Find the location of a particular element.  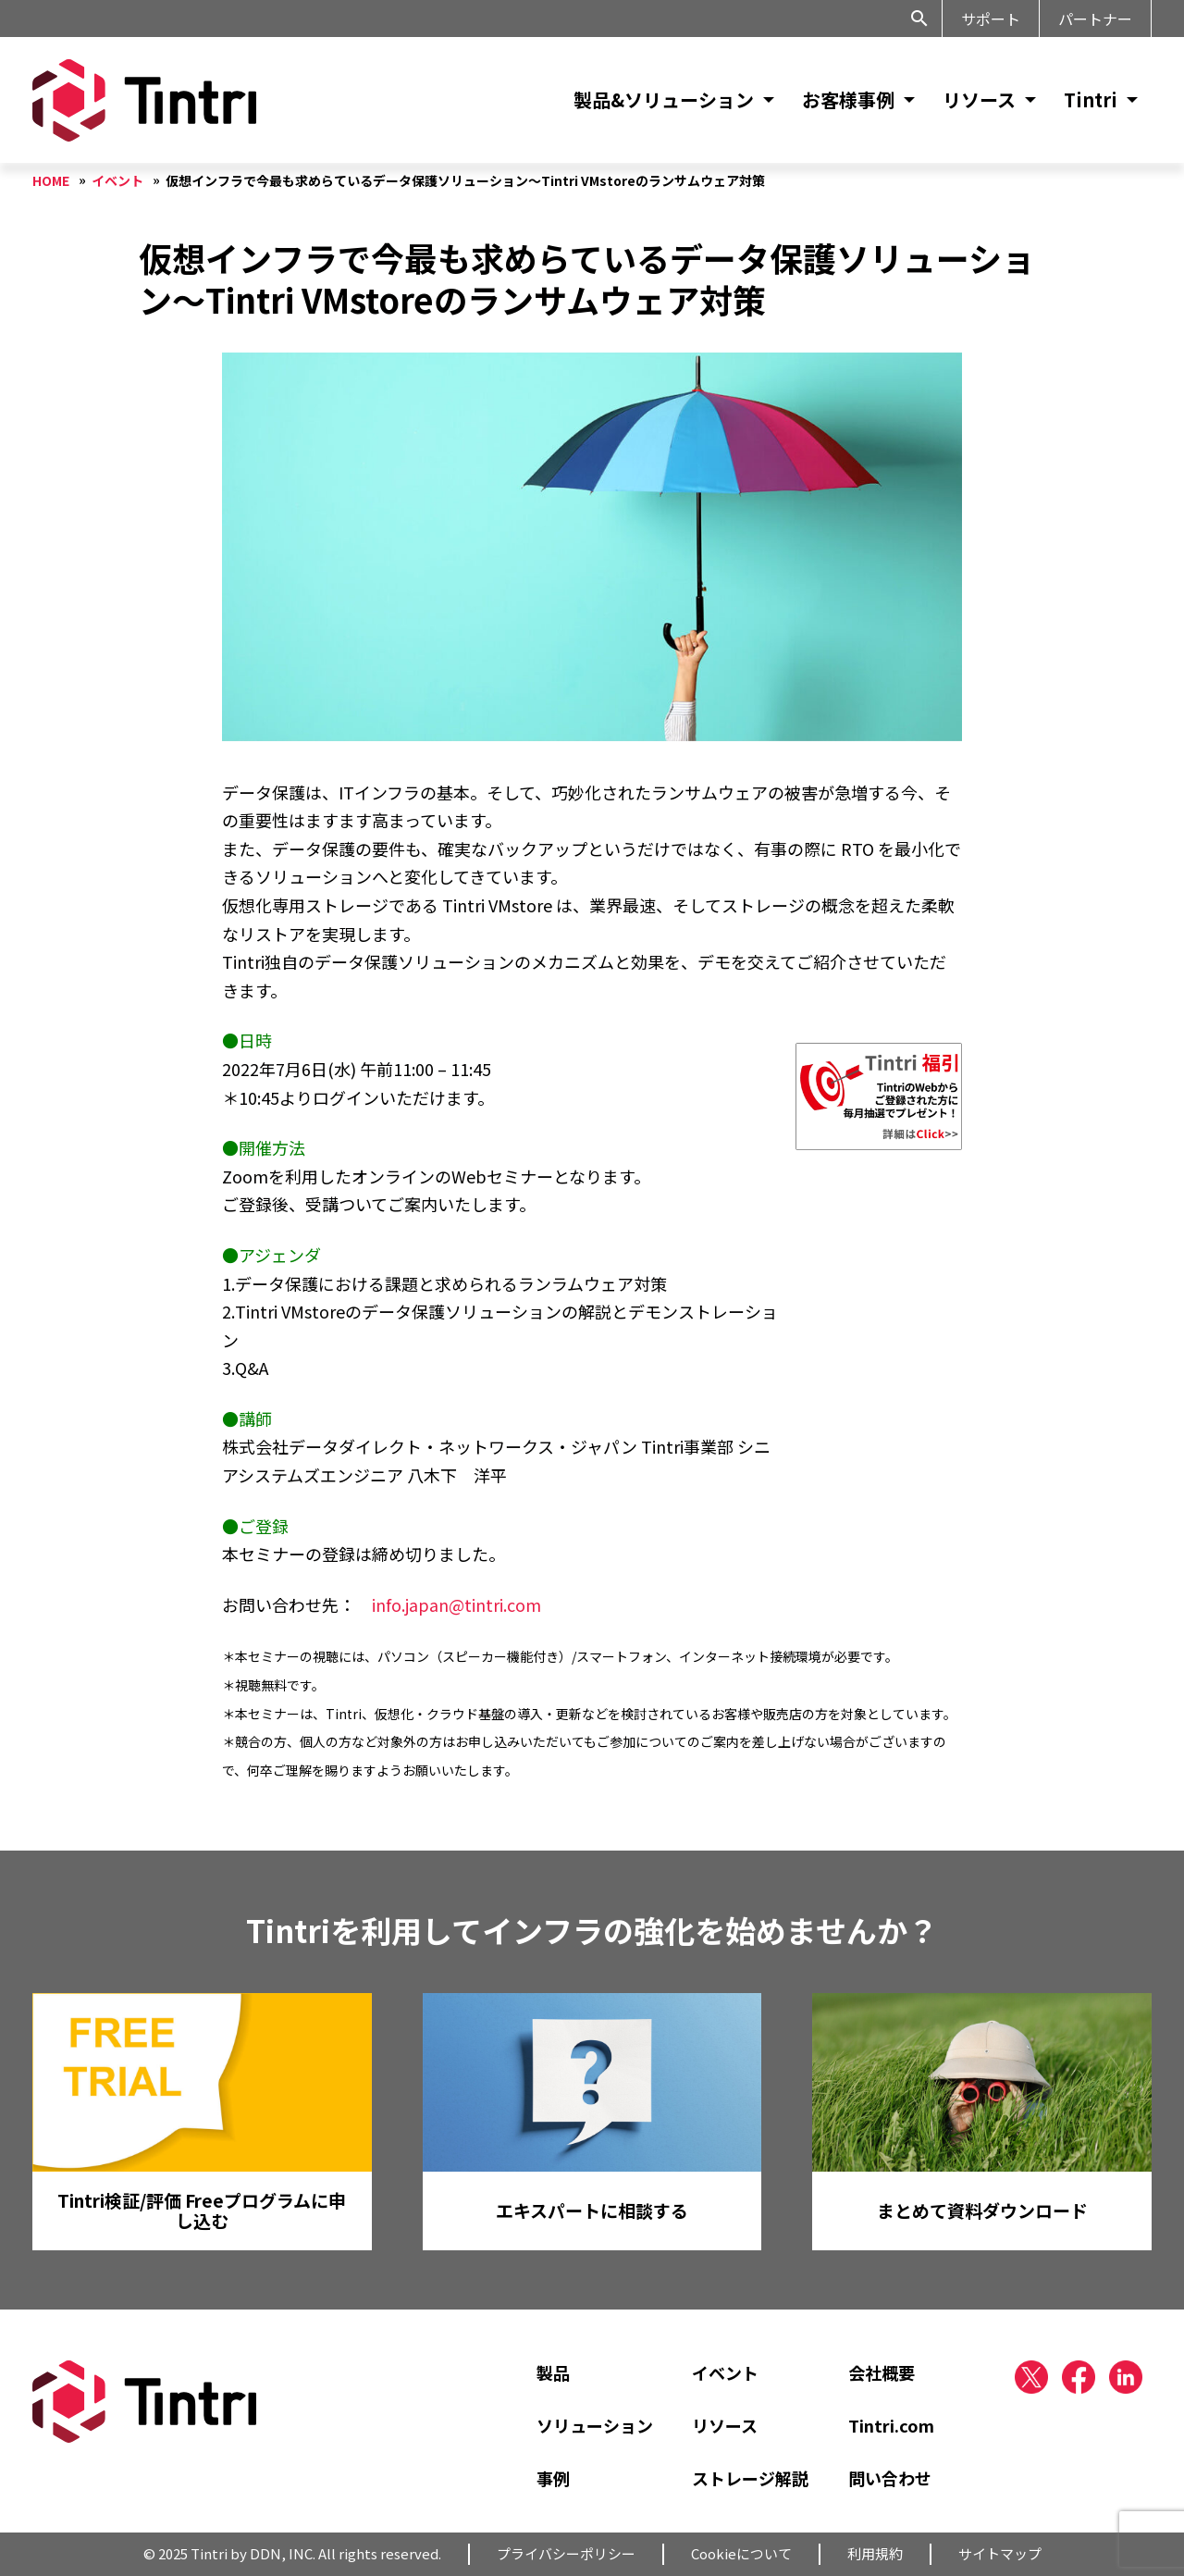

パートナー is located at coordinates (1095, 18).